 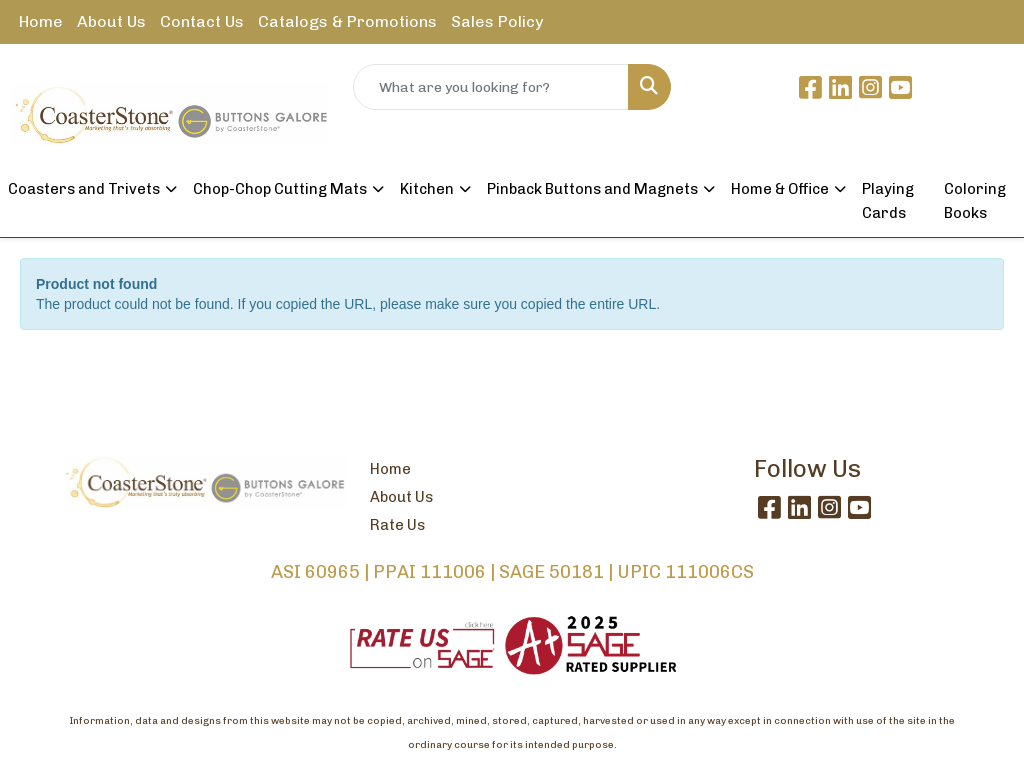 I want to click on Catalogs & Promotions, so click(x=347, y=21).